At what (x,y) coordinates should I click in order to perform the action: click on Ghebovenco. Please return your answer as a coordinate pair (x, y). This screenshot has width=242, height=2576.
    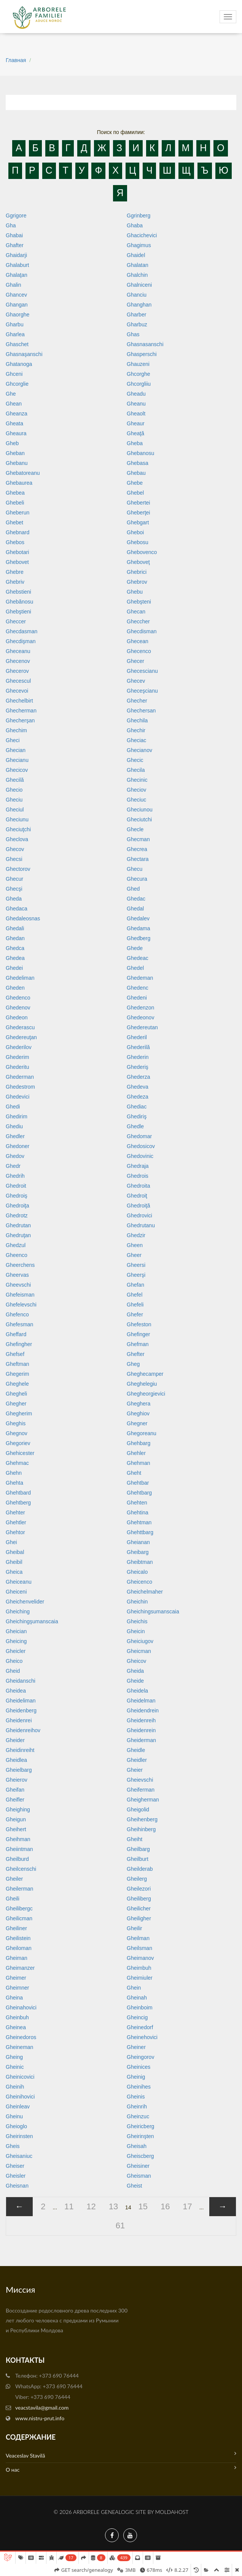
    Looking at the image, I should click on (142, 552).